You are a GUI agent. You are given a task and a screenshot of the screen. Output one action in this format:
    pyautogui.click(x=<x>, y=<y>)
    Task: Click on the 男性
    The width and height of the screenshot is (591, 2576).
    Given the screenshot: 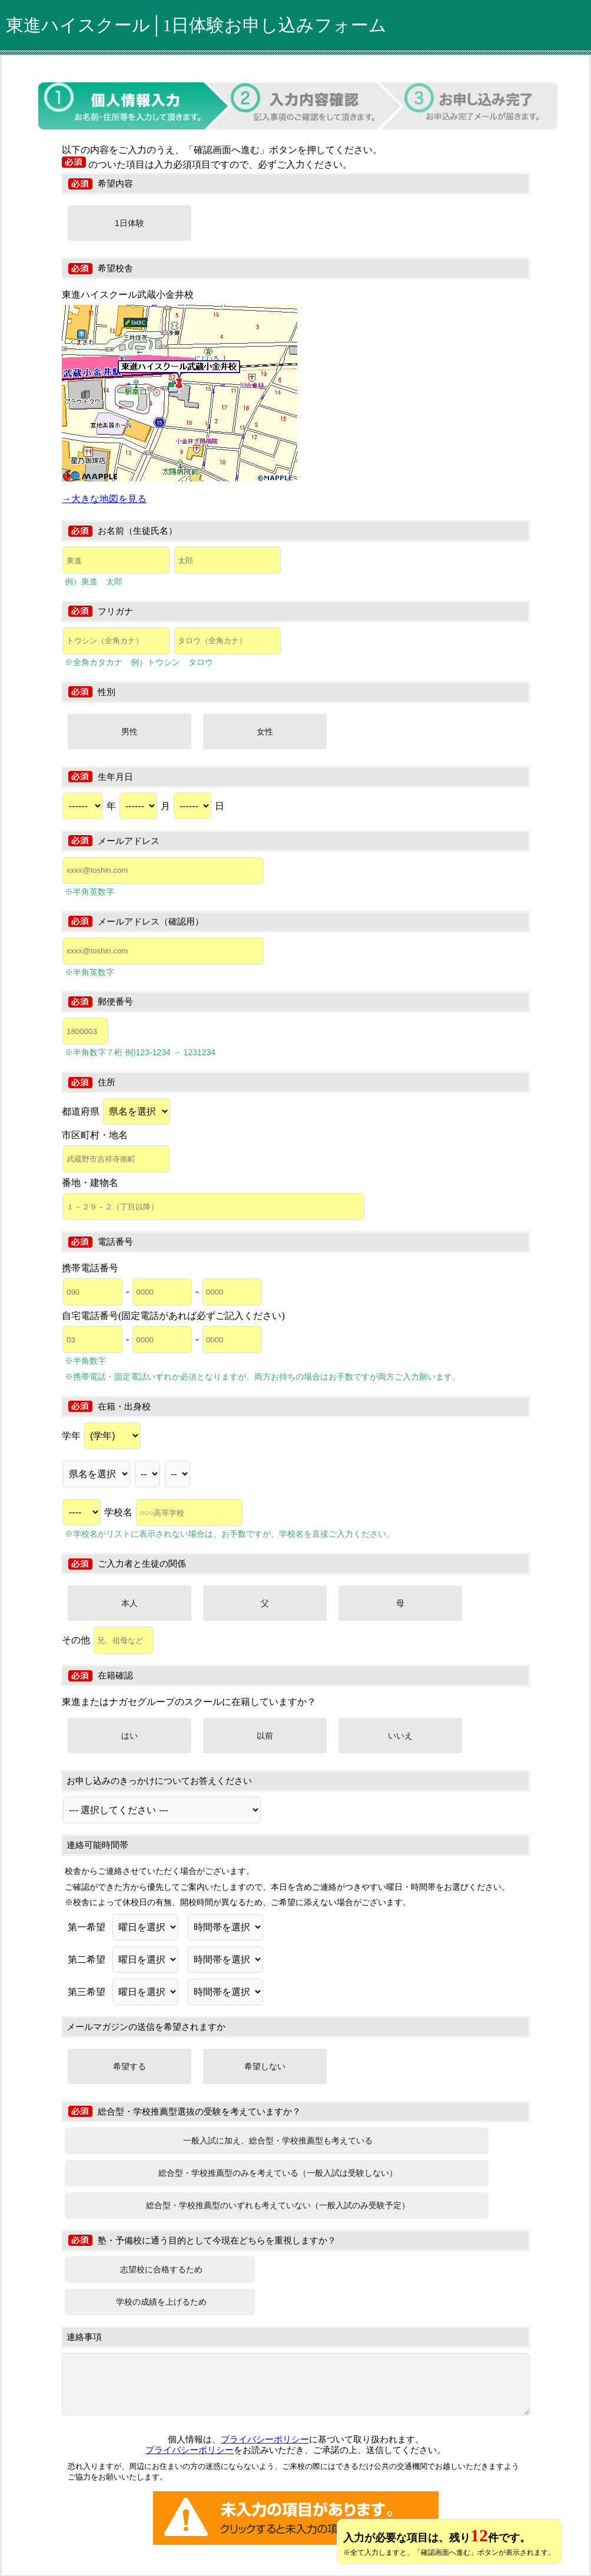 What is the action you would take?
    pyautogui.click(x=129, y=731)
    